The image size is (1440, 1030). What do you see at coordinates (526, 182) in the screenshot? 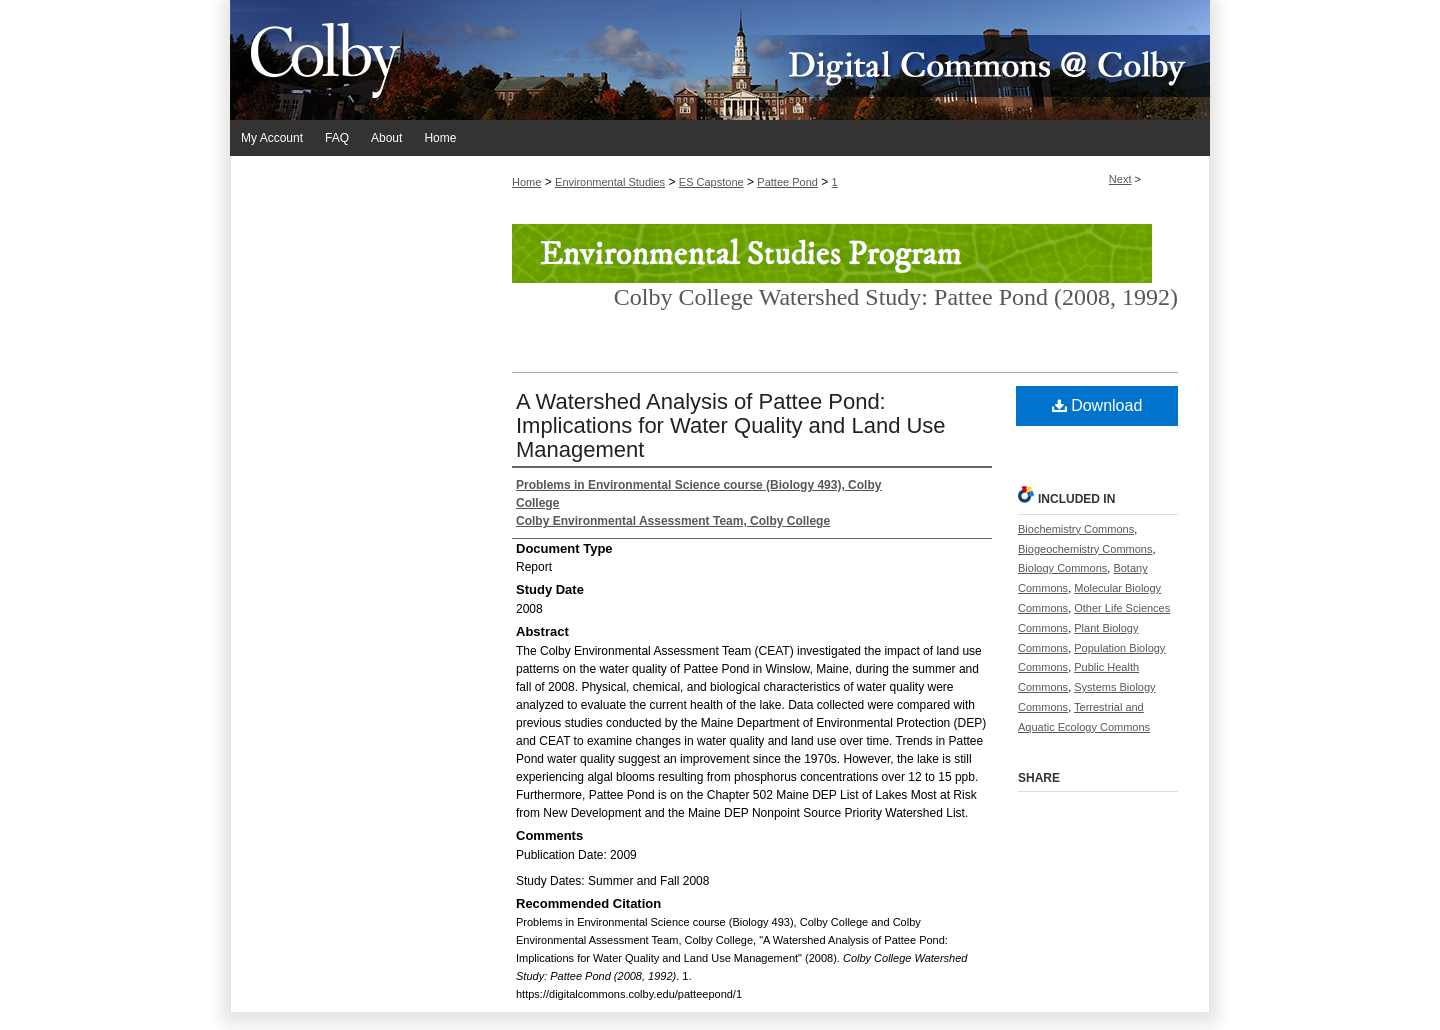
I see `Home` at bounding box center [526, 182].